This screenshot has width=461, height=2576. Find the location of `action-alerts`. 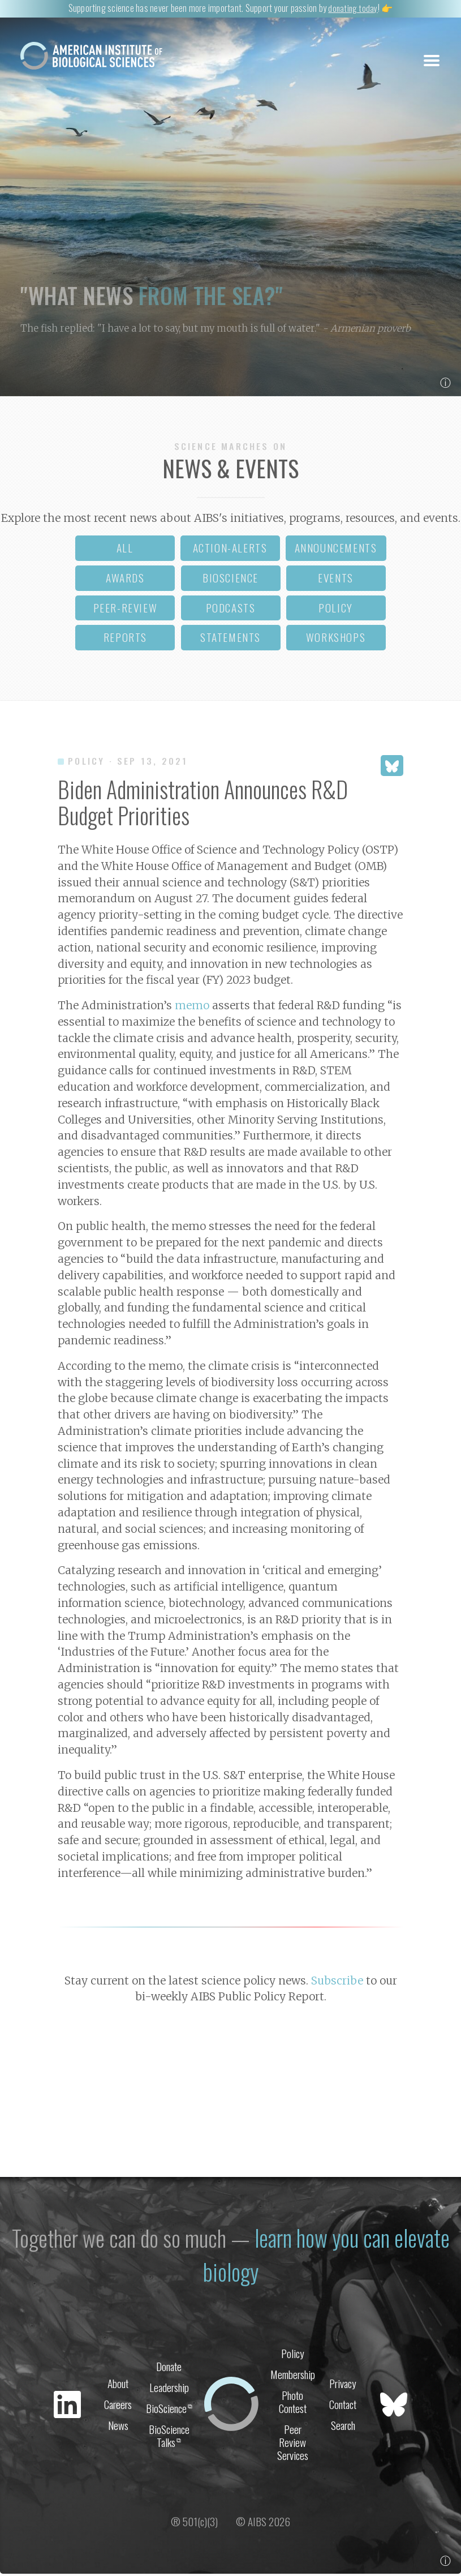

action-alerts is located at coordinates (230, 550).